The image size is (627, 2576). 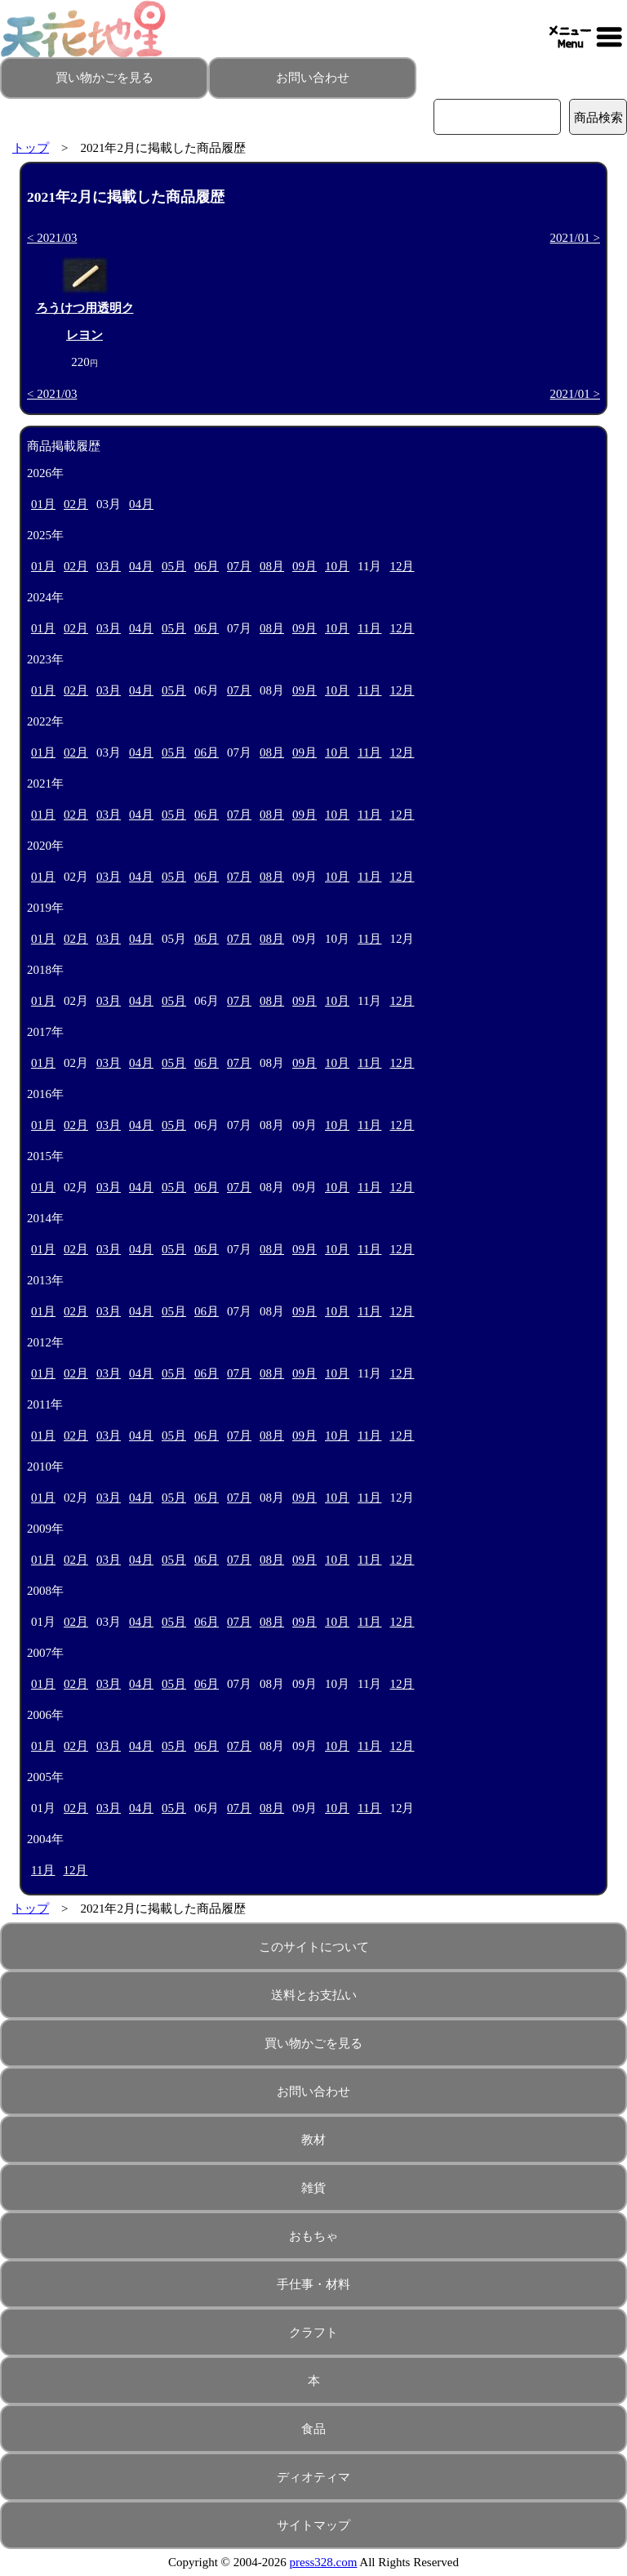 I want to click on 教材, so click(x=313, y=2139).